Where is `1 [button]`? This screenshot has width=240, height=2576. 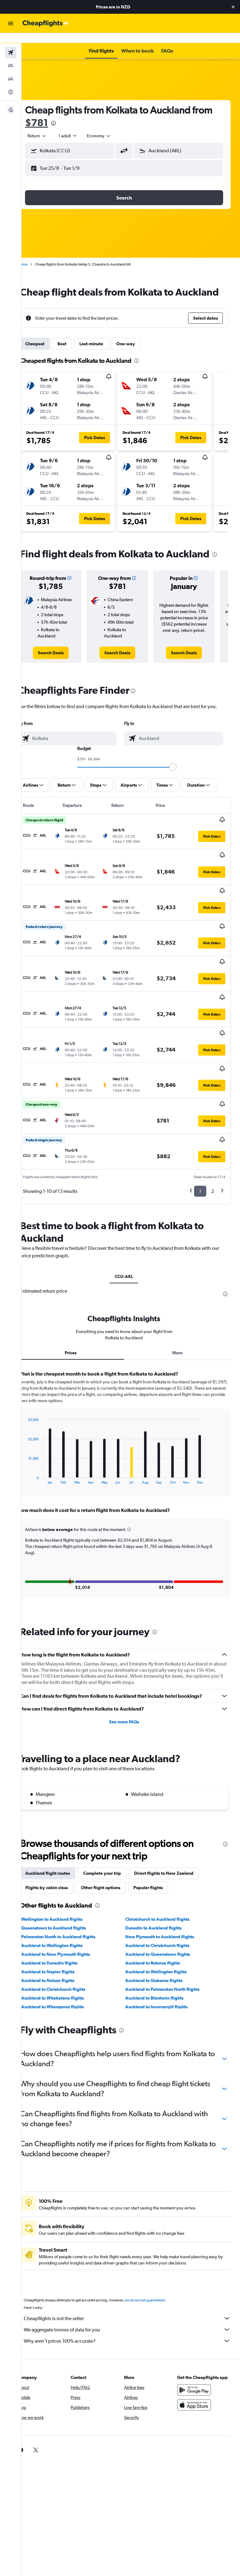
1 [button] is located at coordinates (200, 1146).